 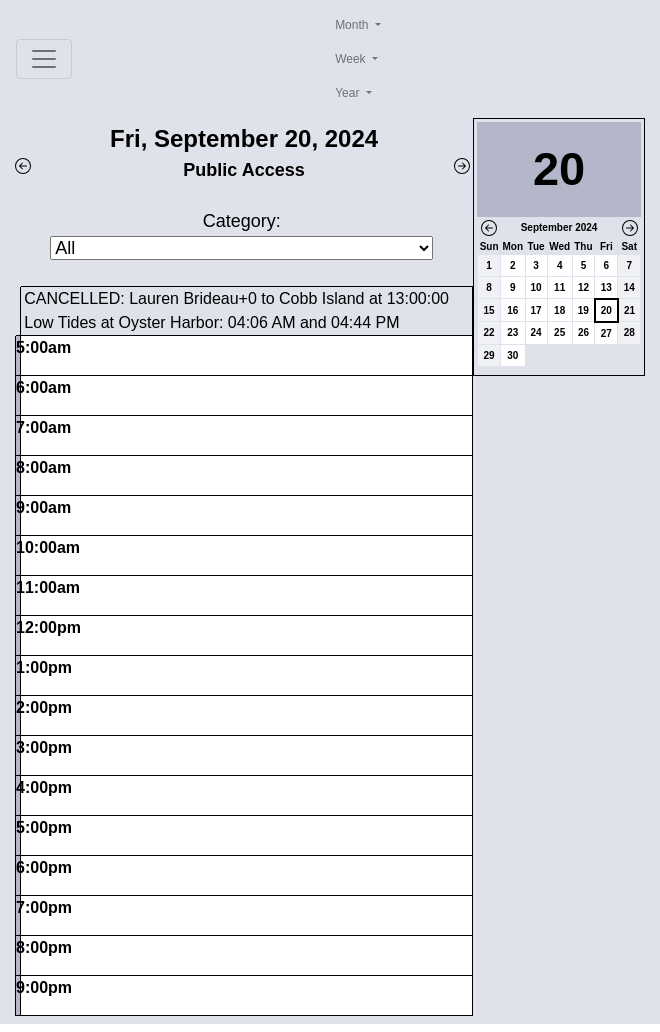 I want to click on 27, so click(x=606, y=333).